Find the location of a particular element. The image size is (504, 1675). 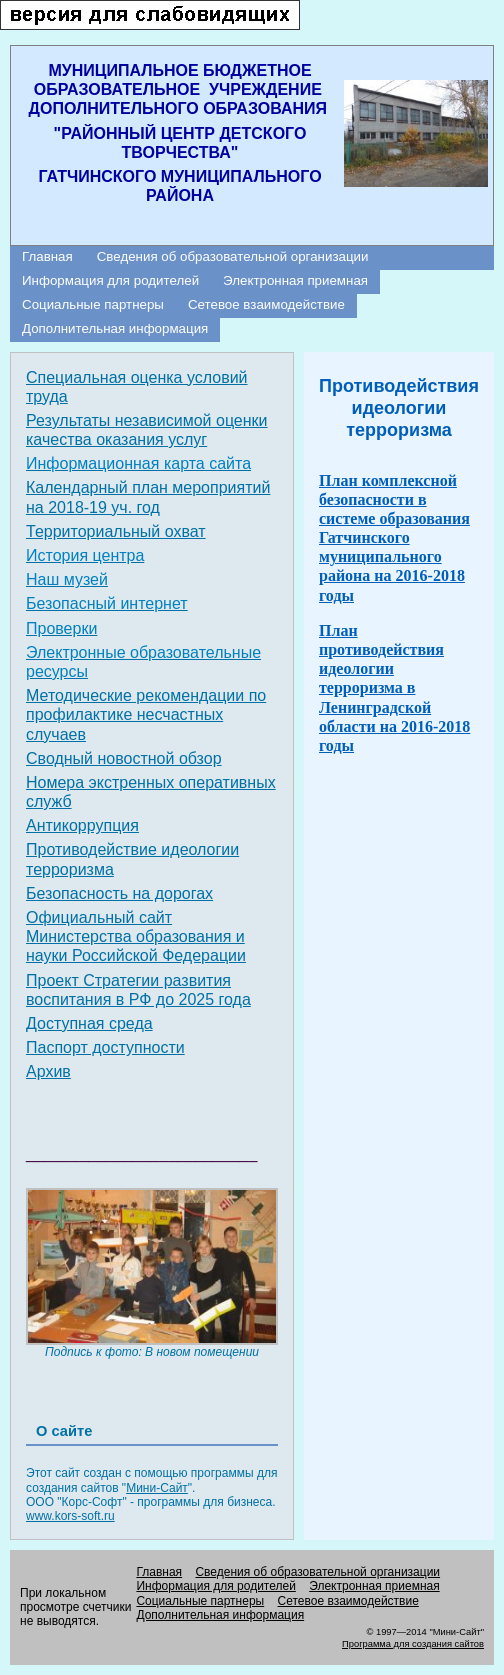

Электронная приемная is located at coordinates (295, 280).